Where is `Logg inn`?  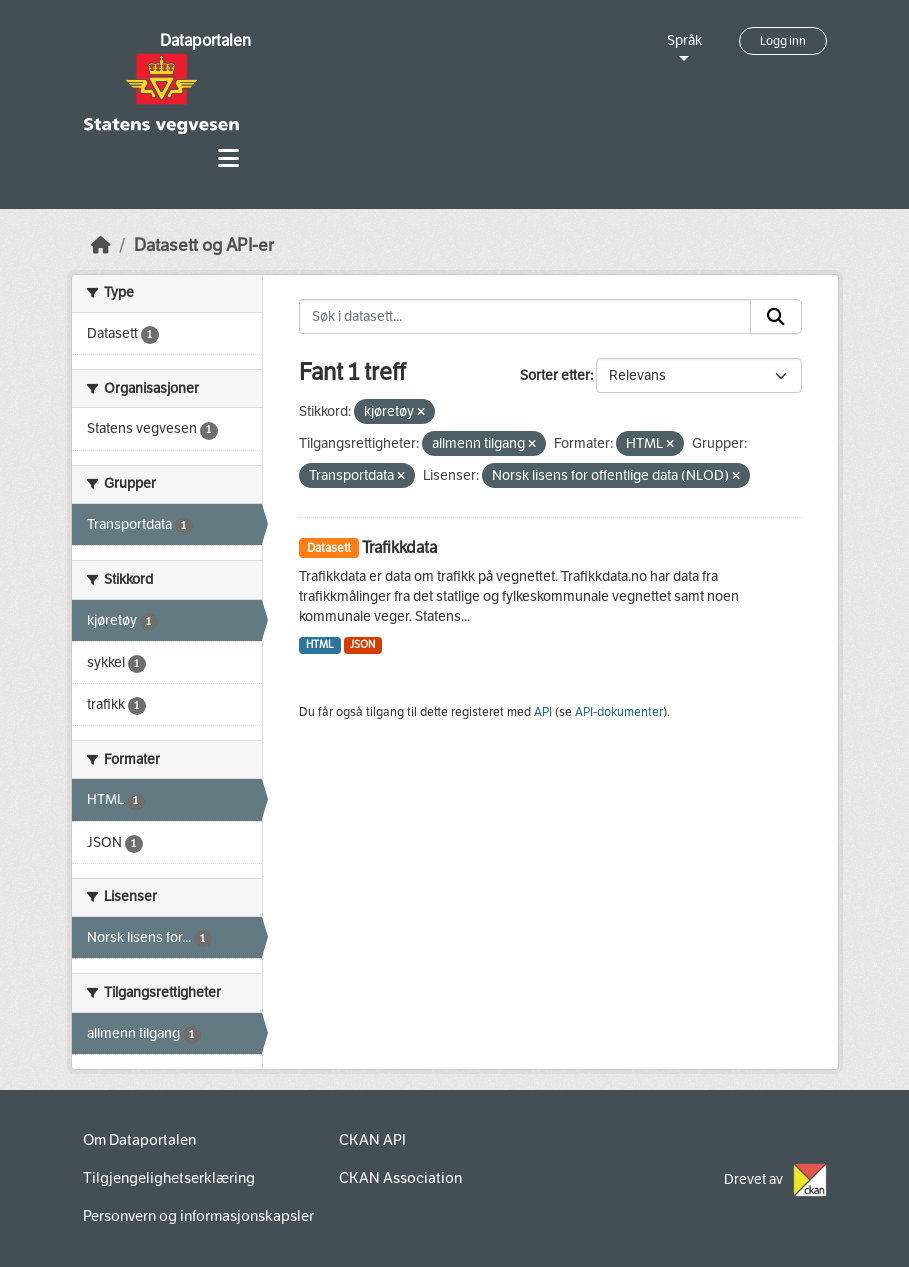
Logg inn is located at coordinates (783, 41).